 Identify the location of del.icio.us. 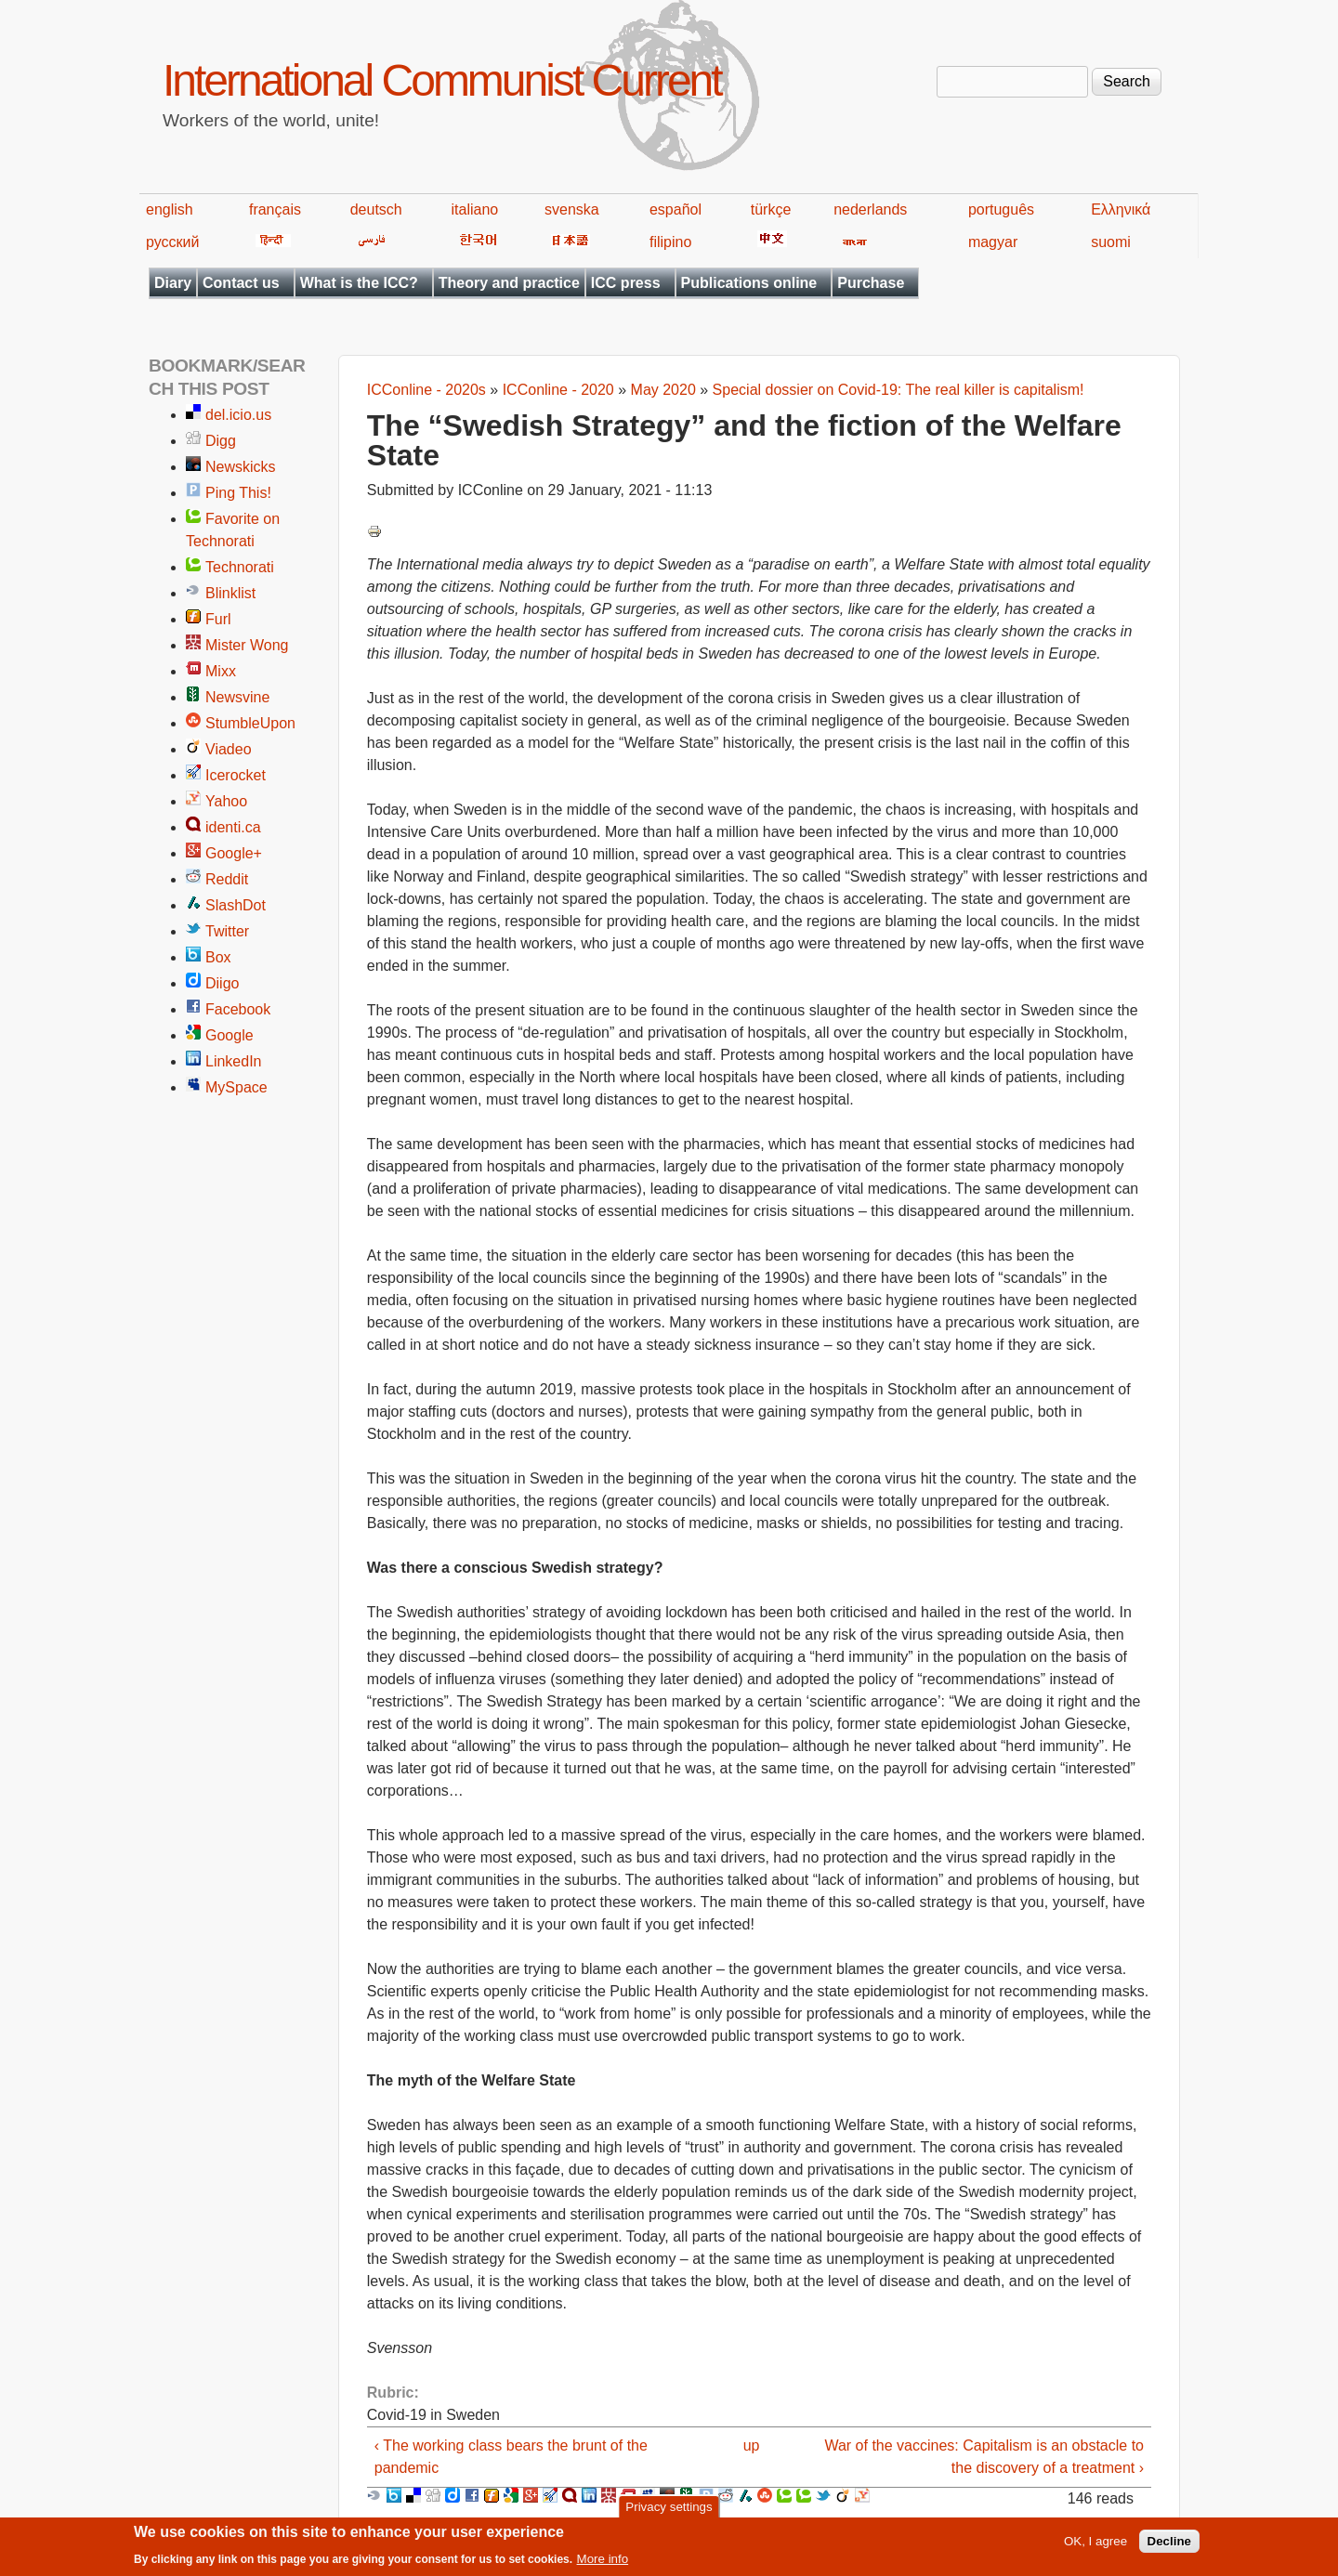
(238, 415).